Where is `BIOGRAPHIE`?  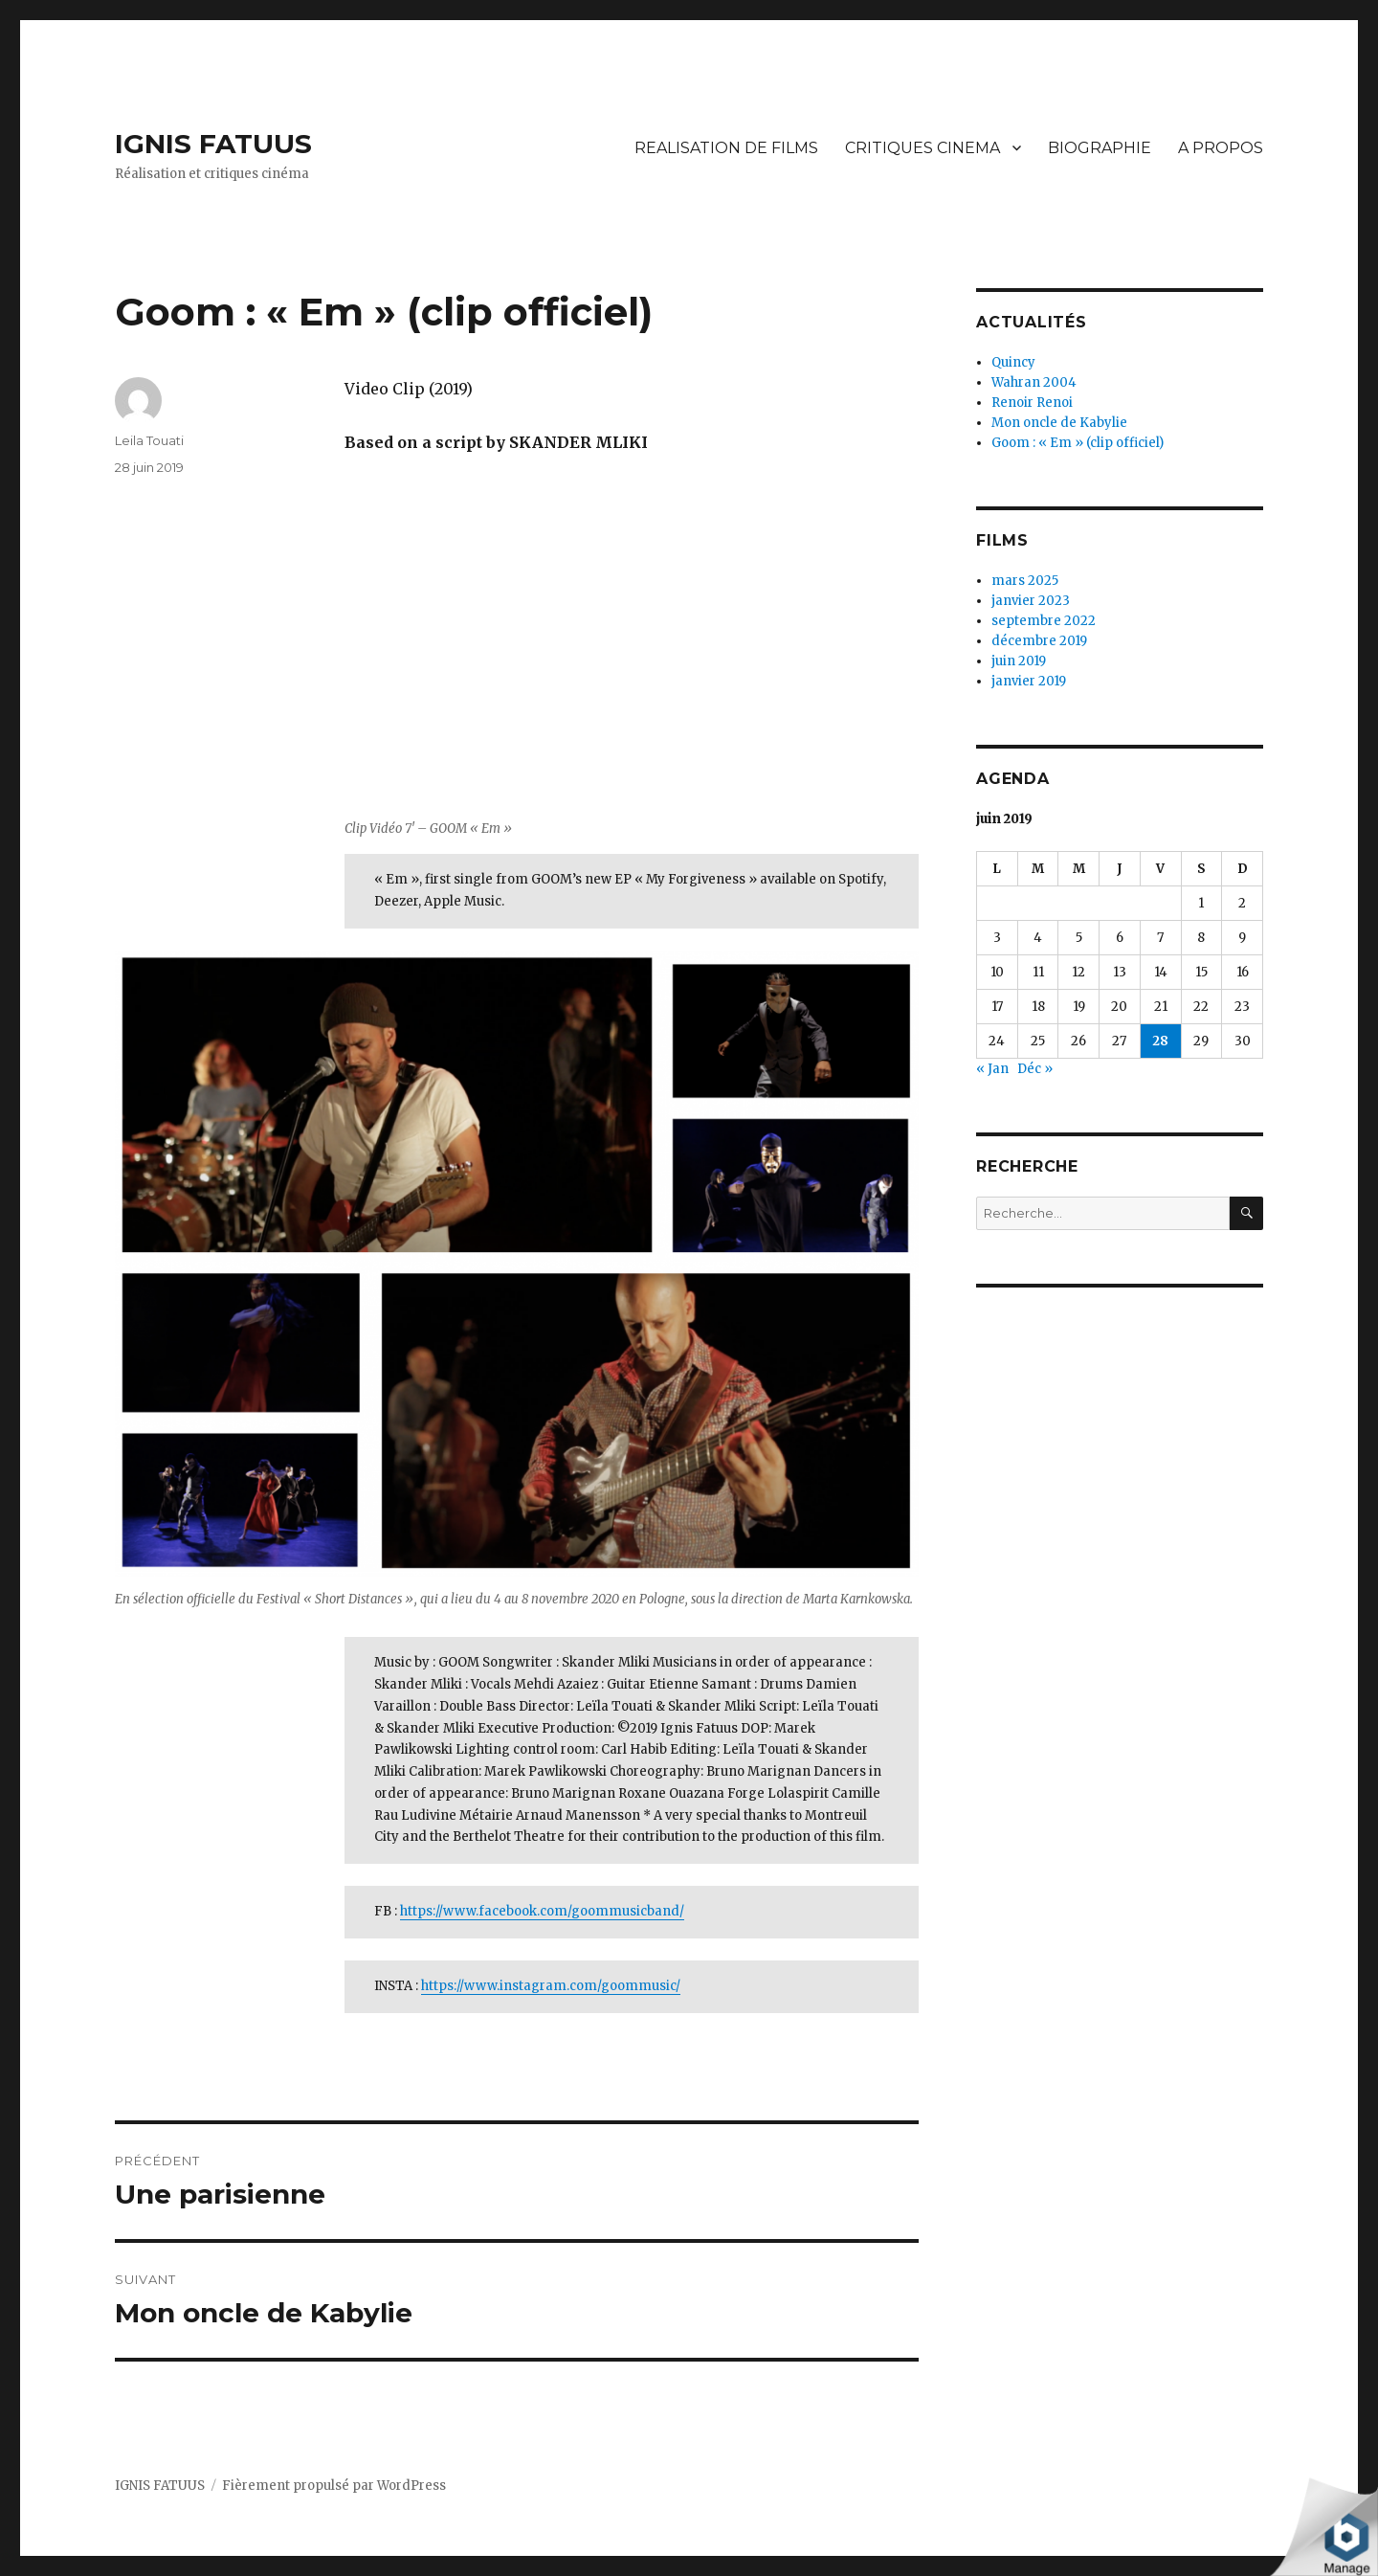
BIOGRAPHIE is located at coordinates (1099, 148).